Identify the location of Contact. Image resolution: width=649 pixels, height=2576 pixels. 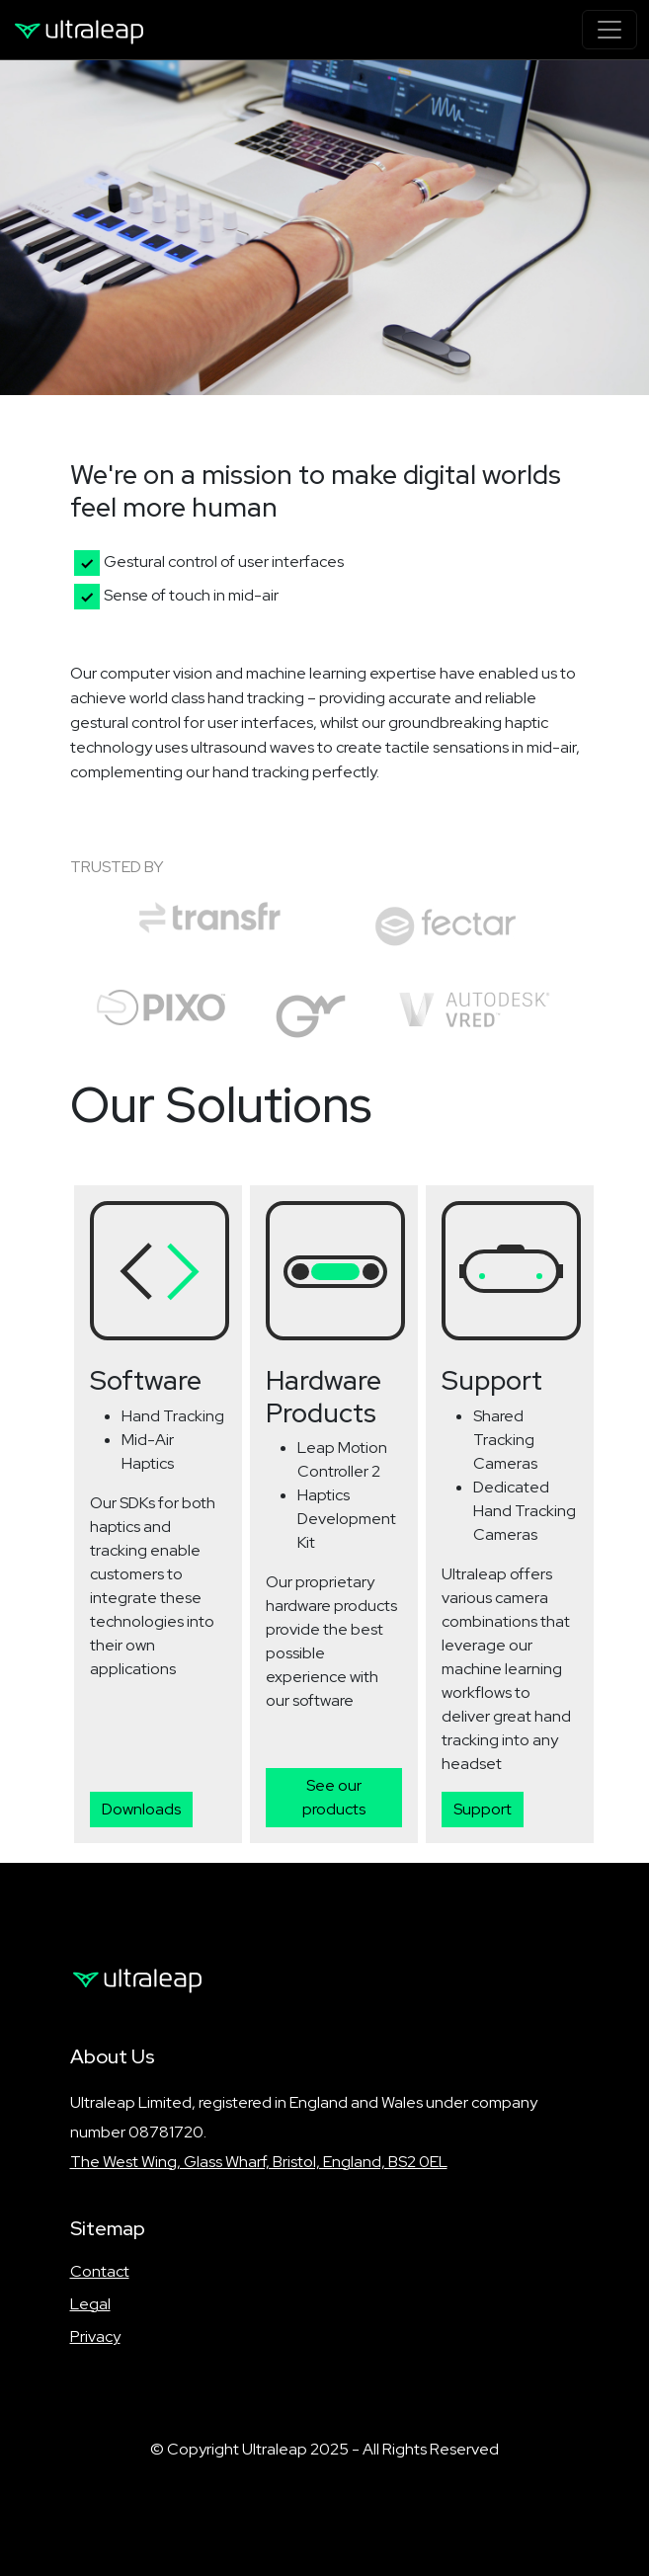
(99, 2271).